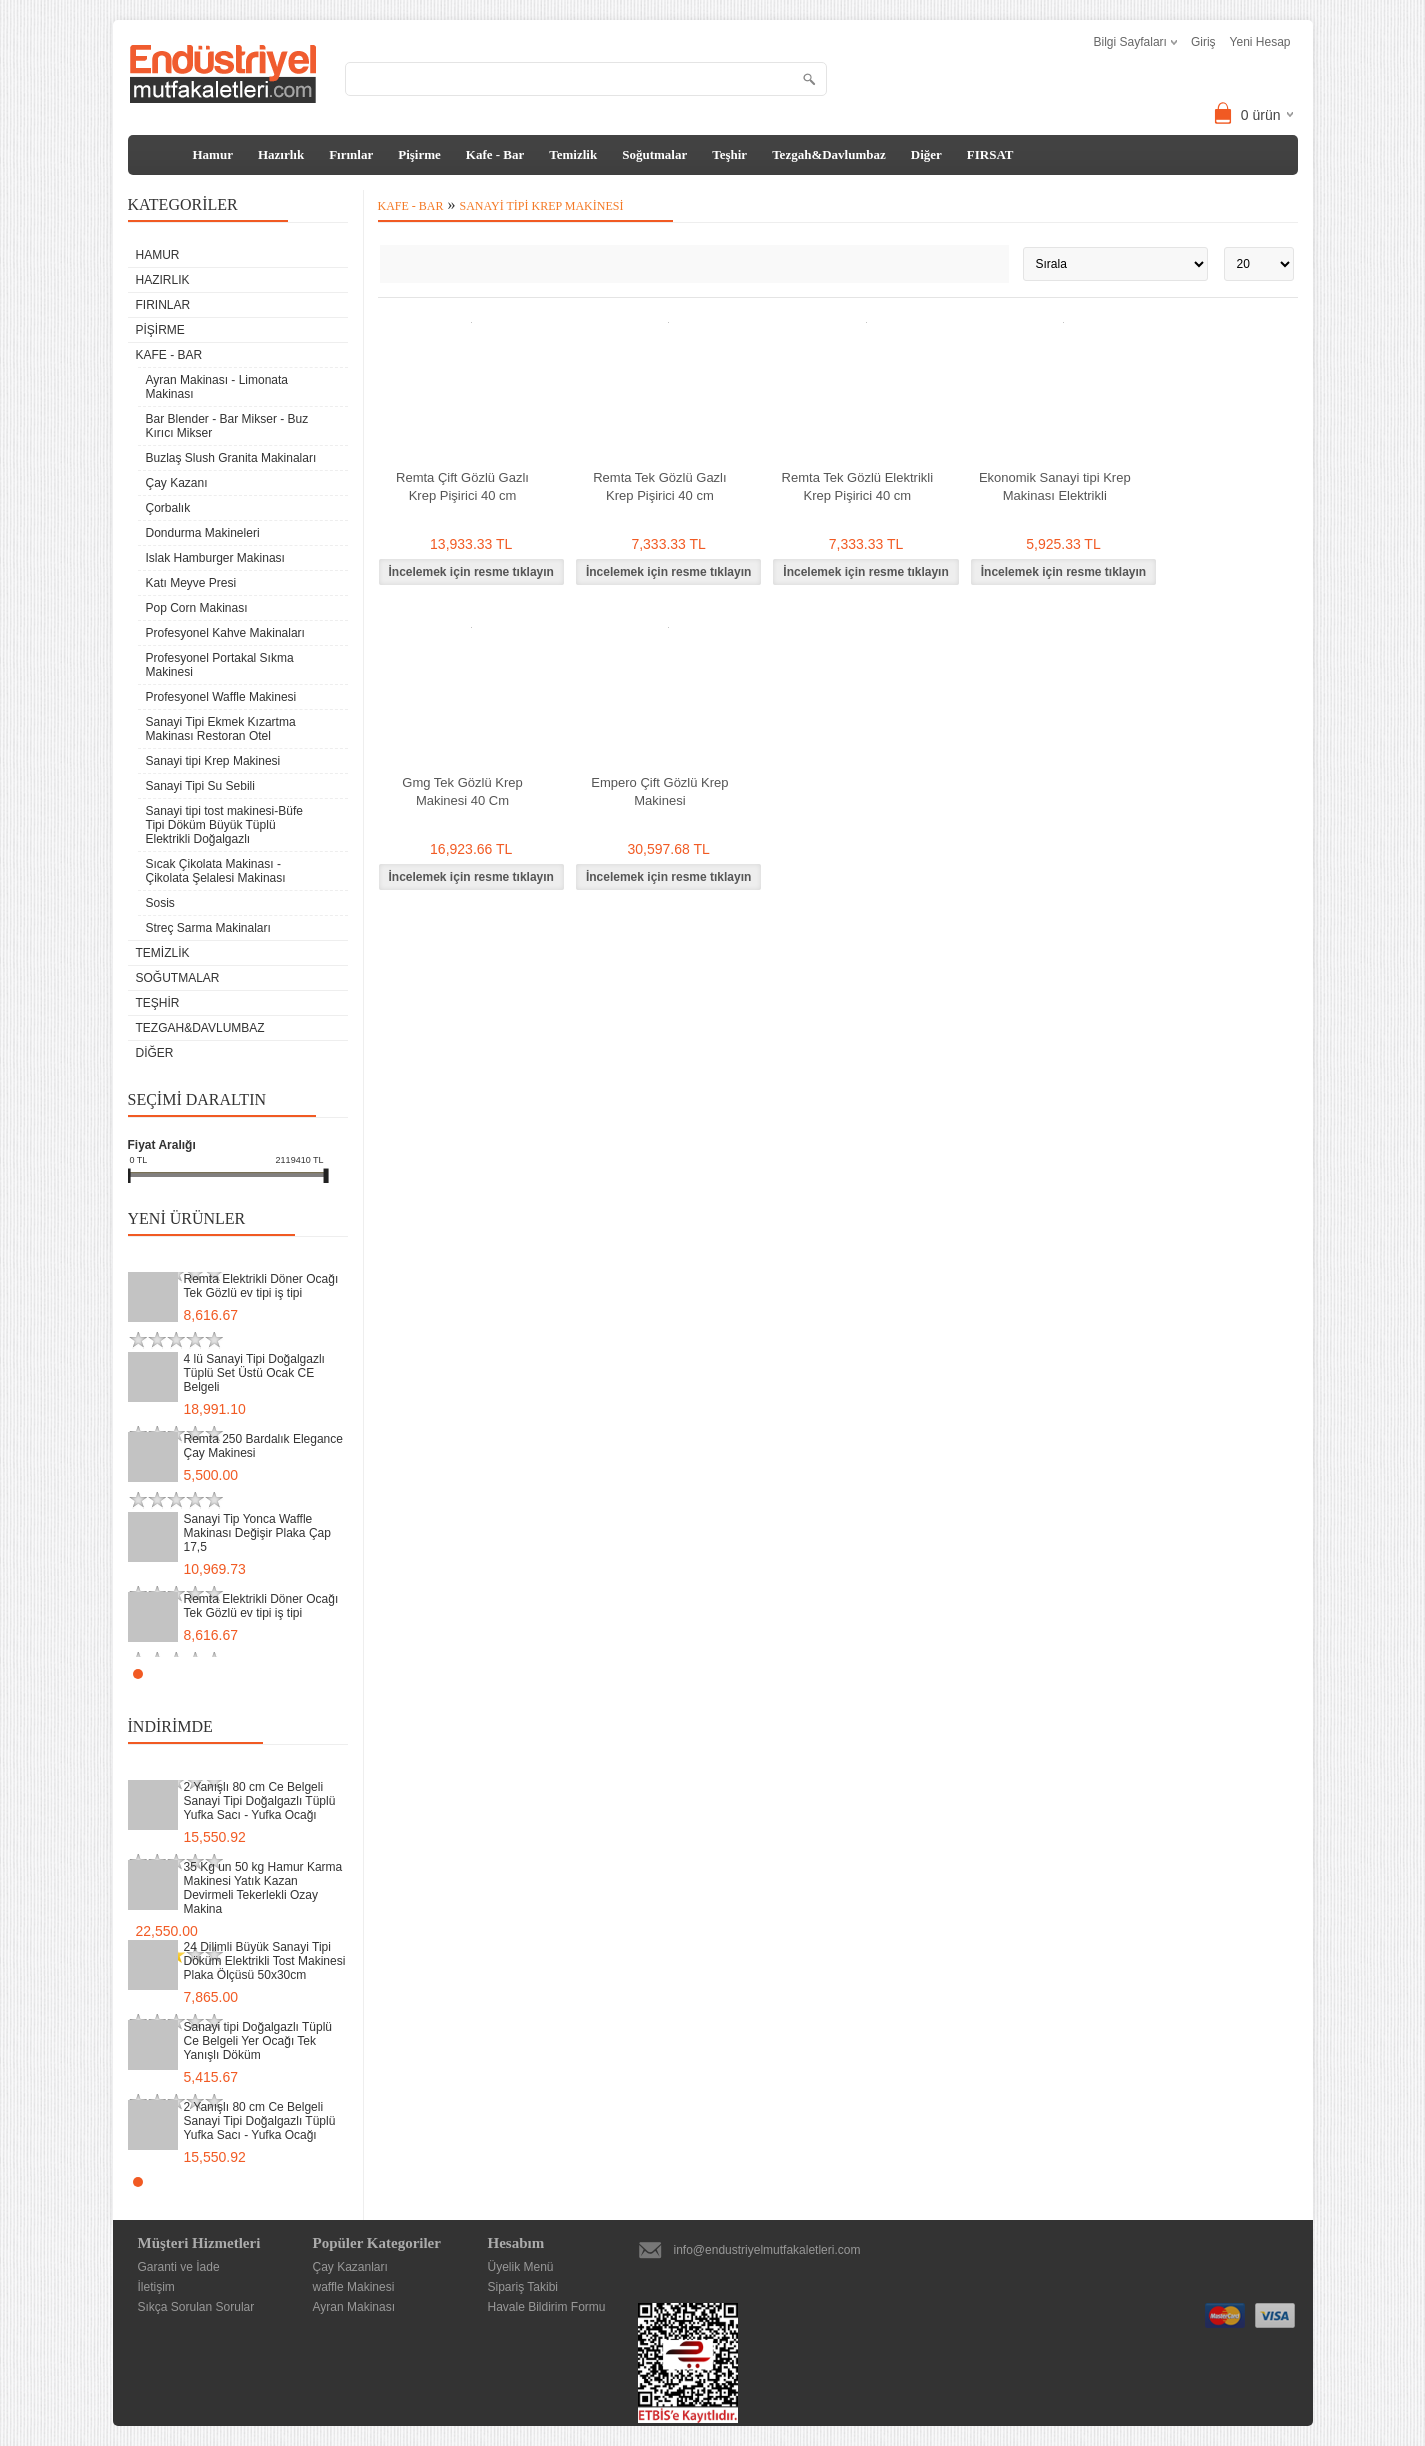  Describe the element at coordinates (197, 608) in the screenshot. I see `Pop Corn Makinası` at that location.